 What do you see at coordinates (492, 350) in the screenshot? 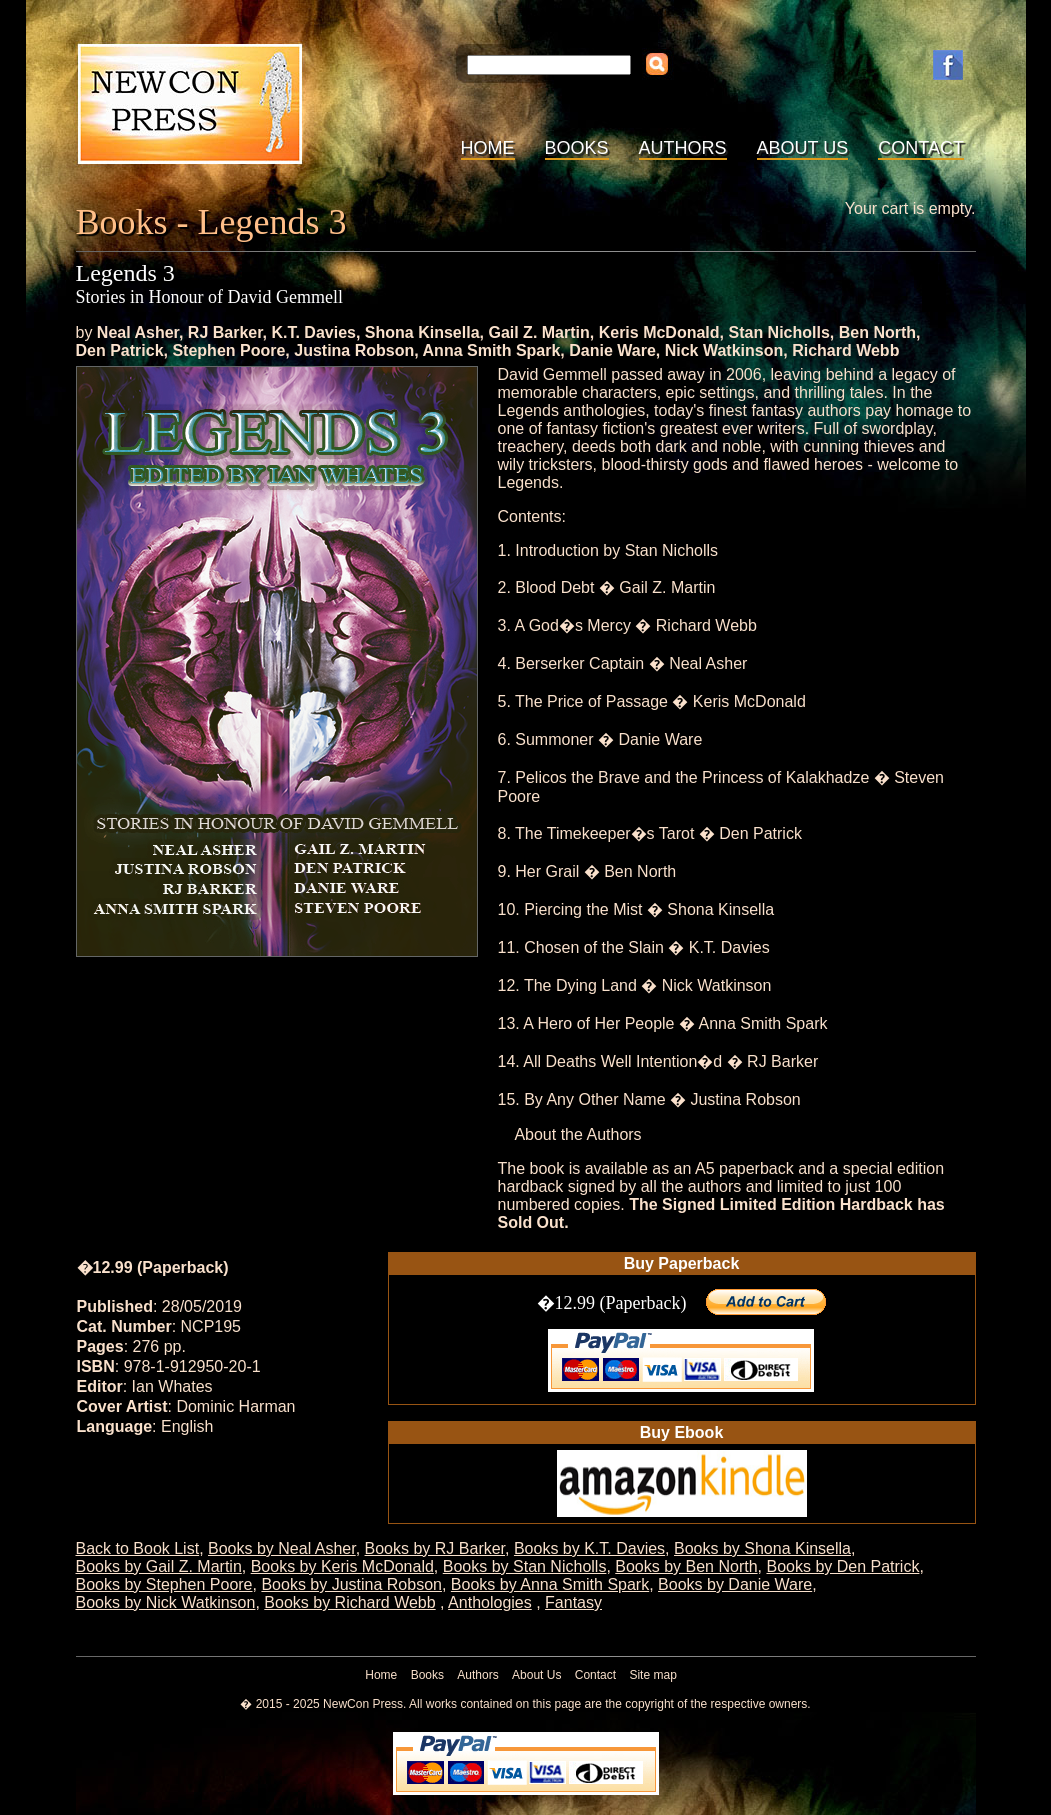
I see `Anna Smith Spark` at bounding box center [492, 350].